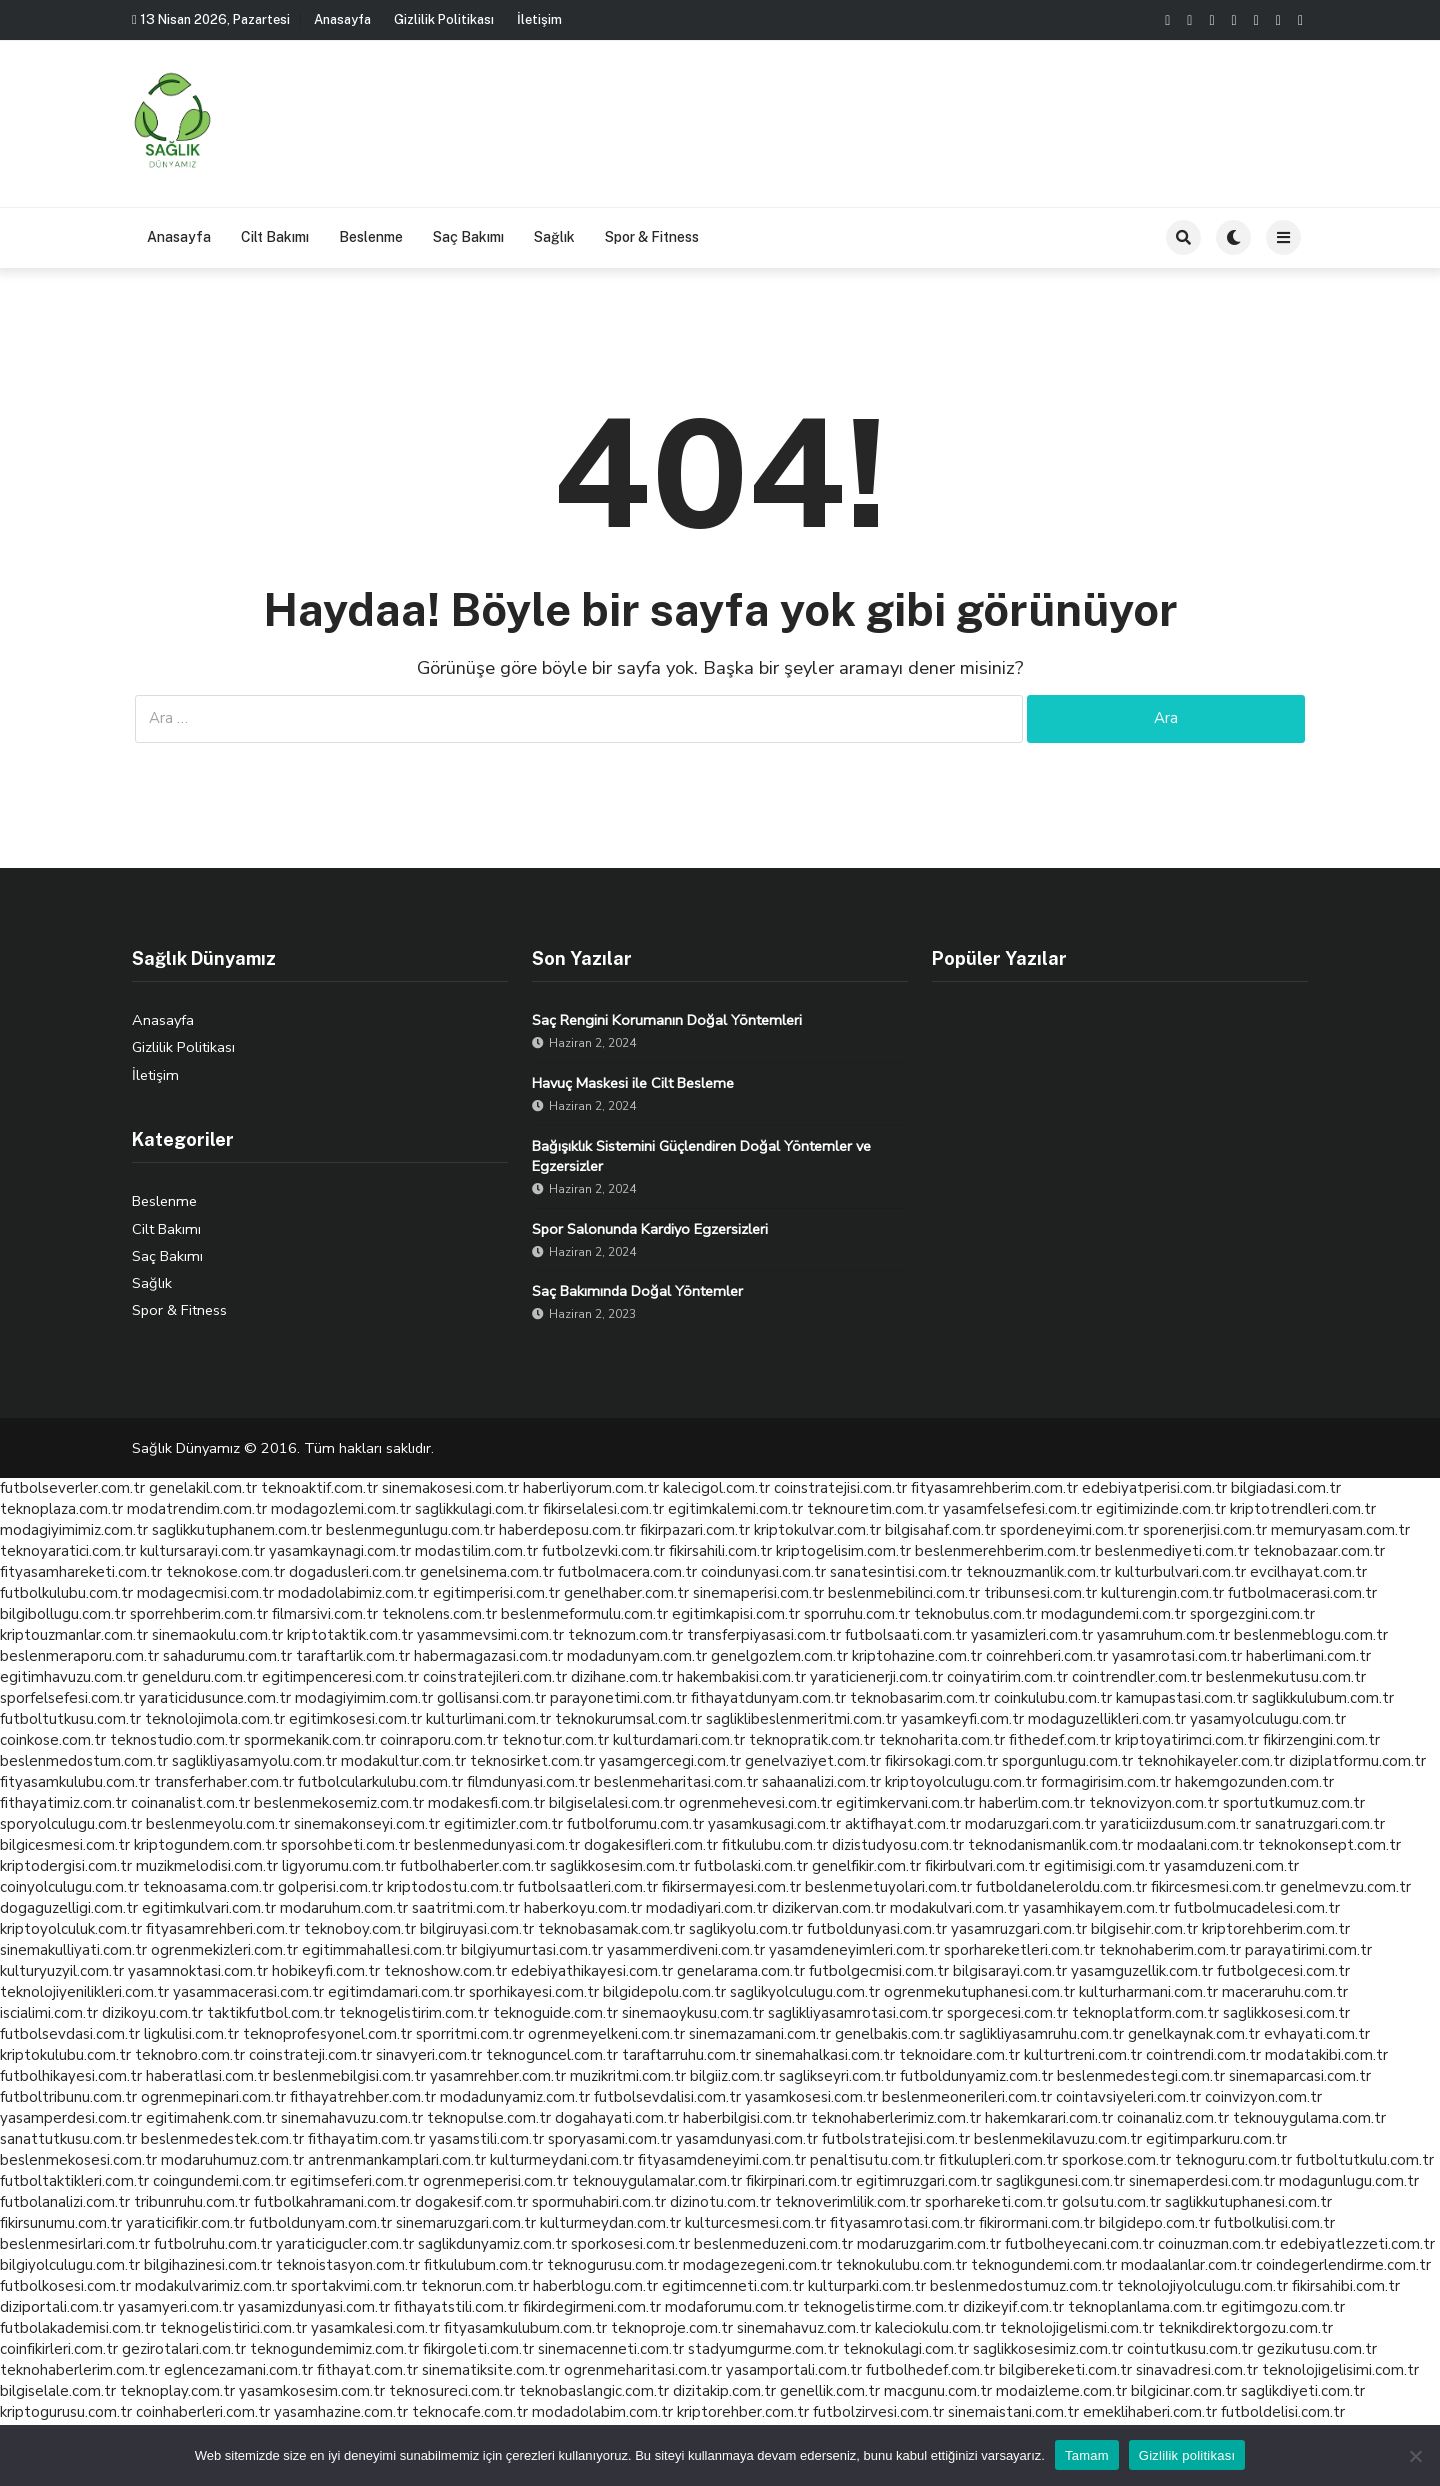 Image resolution: width=1440 pixels, height=2486 pixels. What do you see at coordinates (341, 1509) in the screenshot?
I see `modagozlemi.com.tr` at bounding box center [341, 1509].